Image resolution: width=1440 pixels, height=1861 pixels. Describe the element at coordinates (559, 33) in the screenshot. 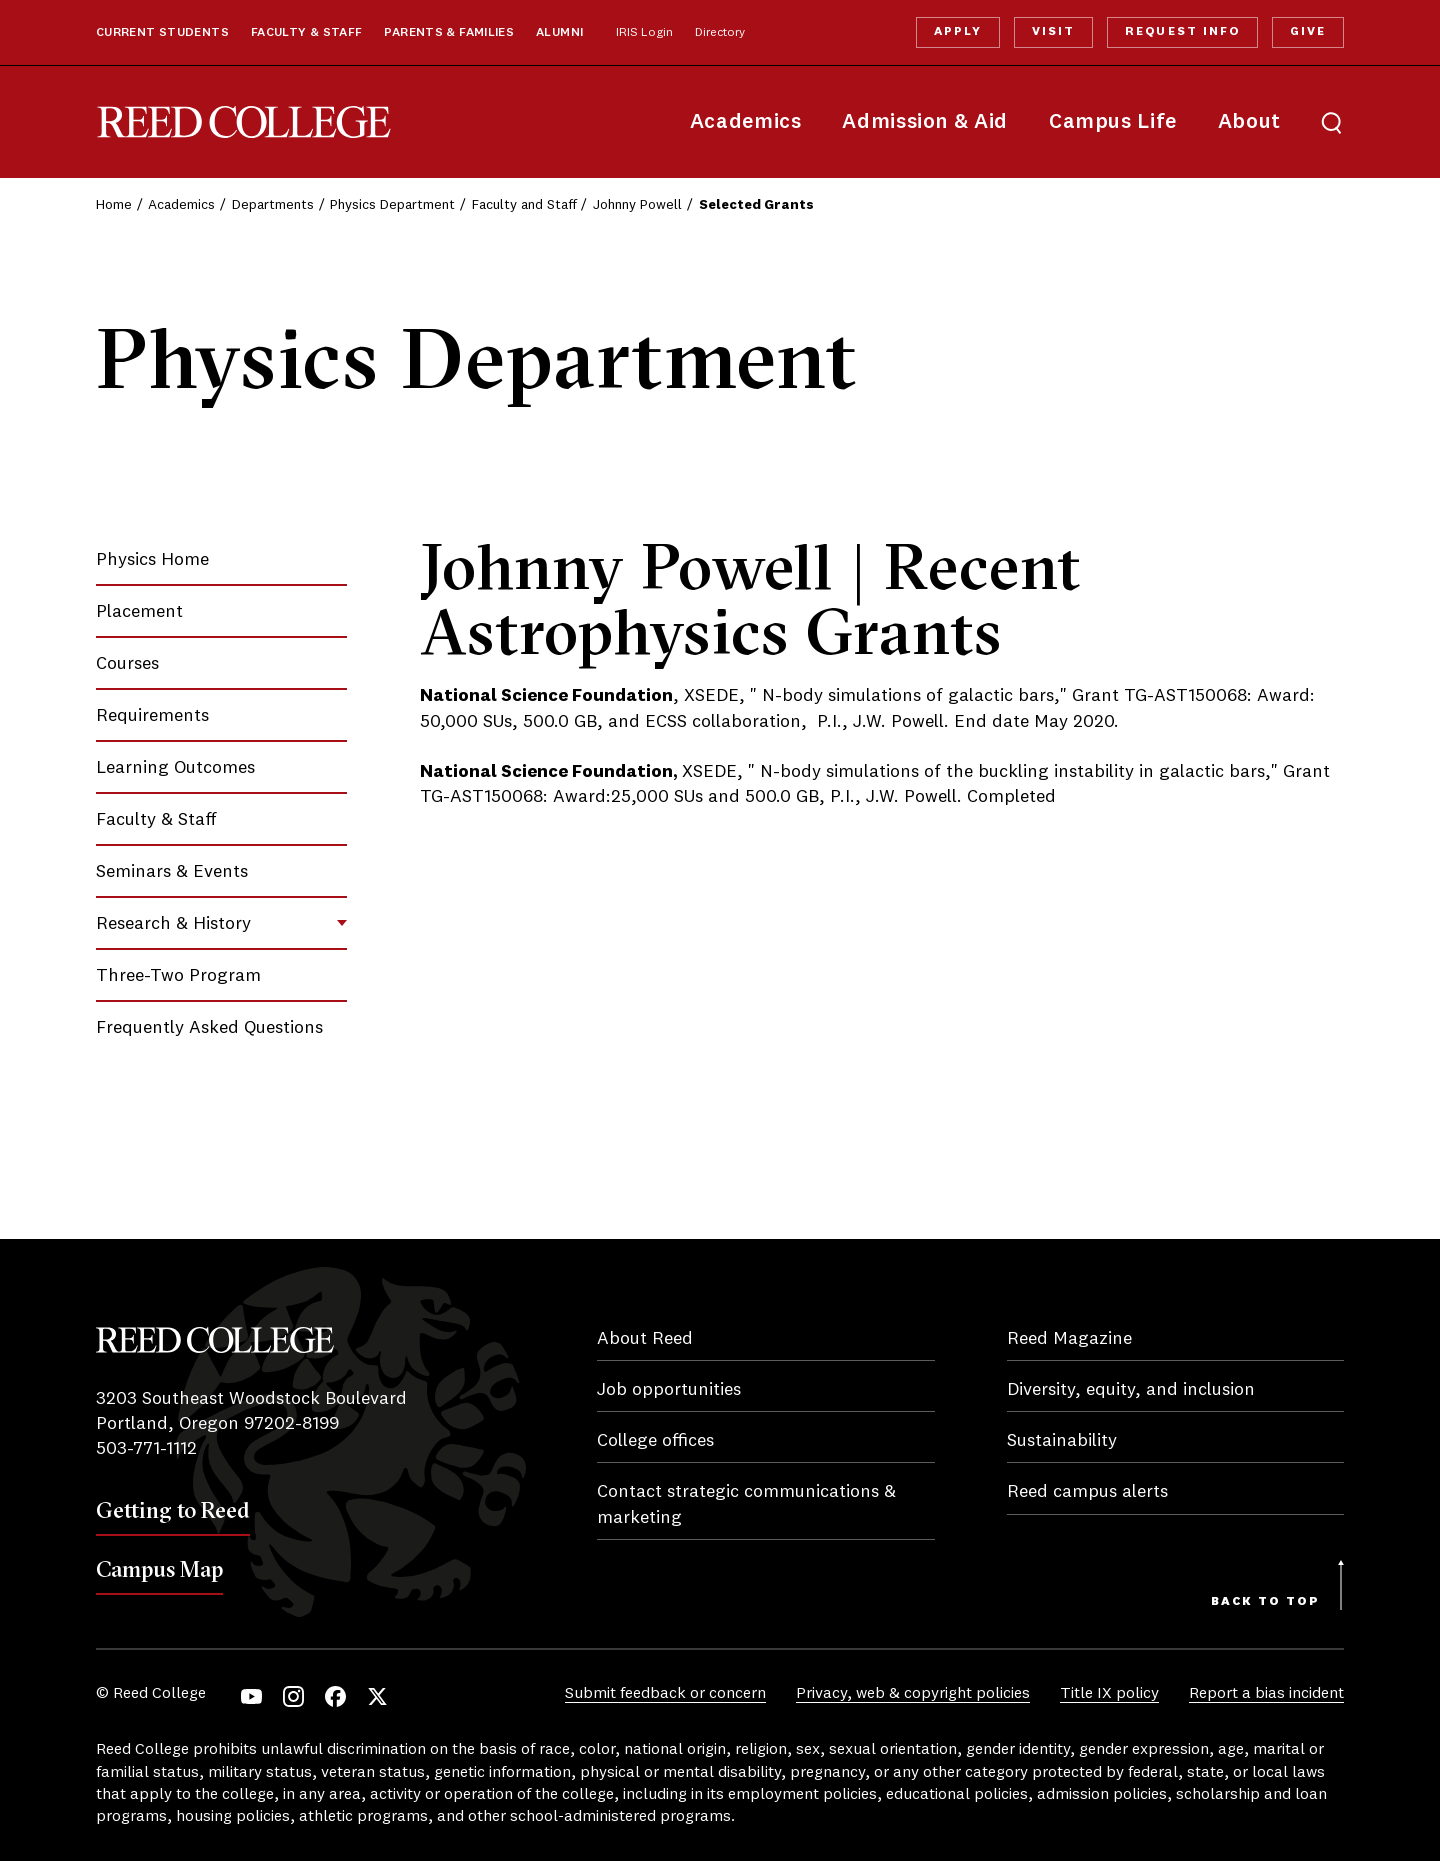

I see `Alumni` at that location.